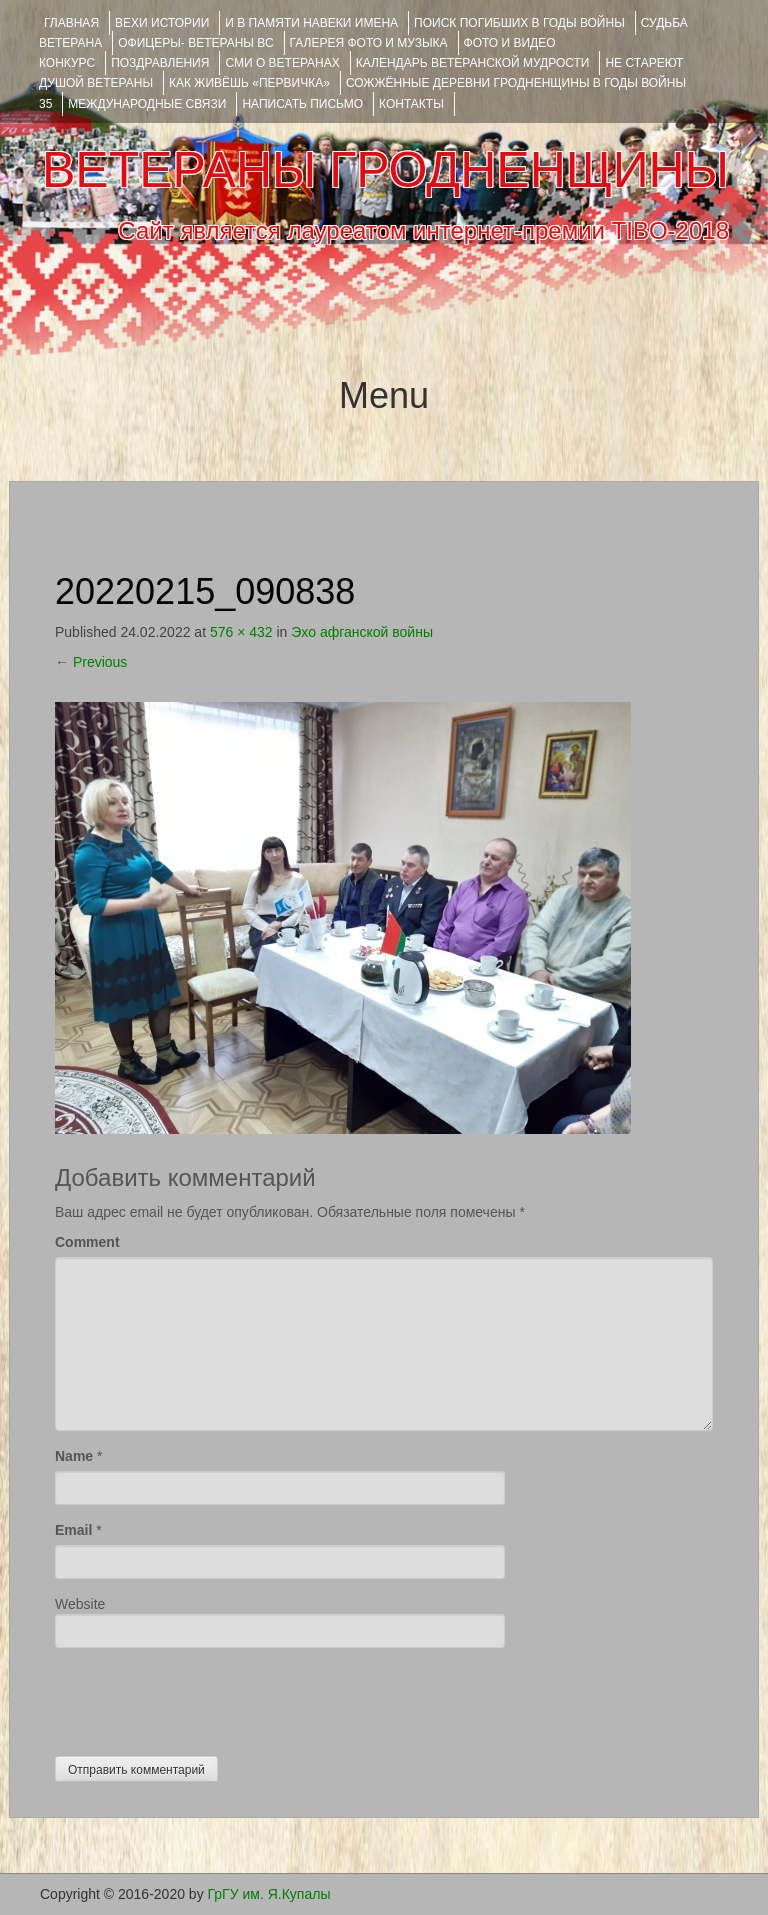 This screenshot has width=768, height=1915. What do you see at coordinates (311, 23) in the screenshot?
I see `И В ПАМЯТИ НАВЕКИ ИМЕНА` at bounding box center [311, 23].